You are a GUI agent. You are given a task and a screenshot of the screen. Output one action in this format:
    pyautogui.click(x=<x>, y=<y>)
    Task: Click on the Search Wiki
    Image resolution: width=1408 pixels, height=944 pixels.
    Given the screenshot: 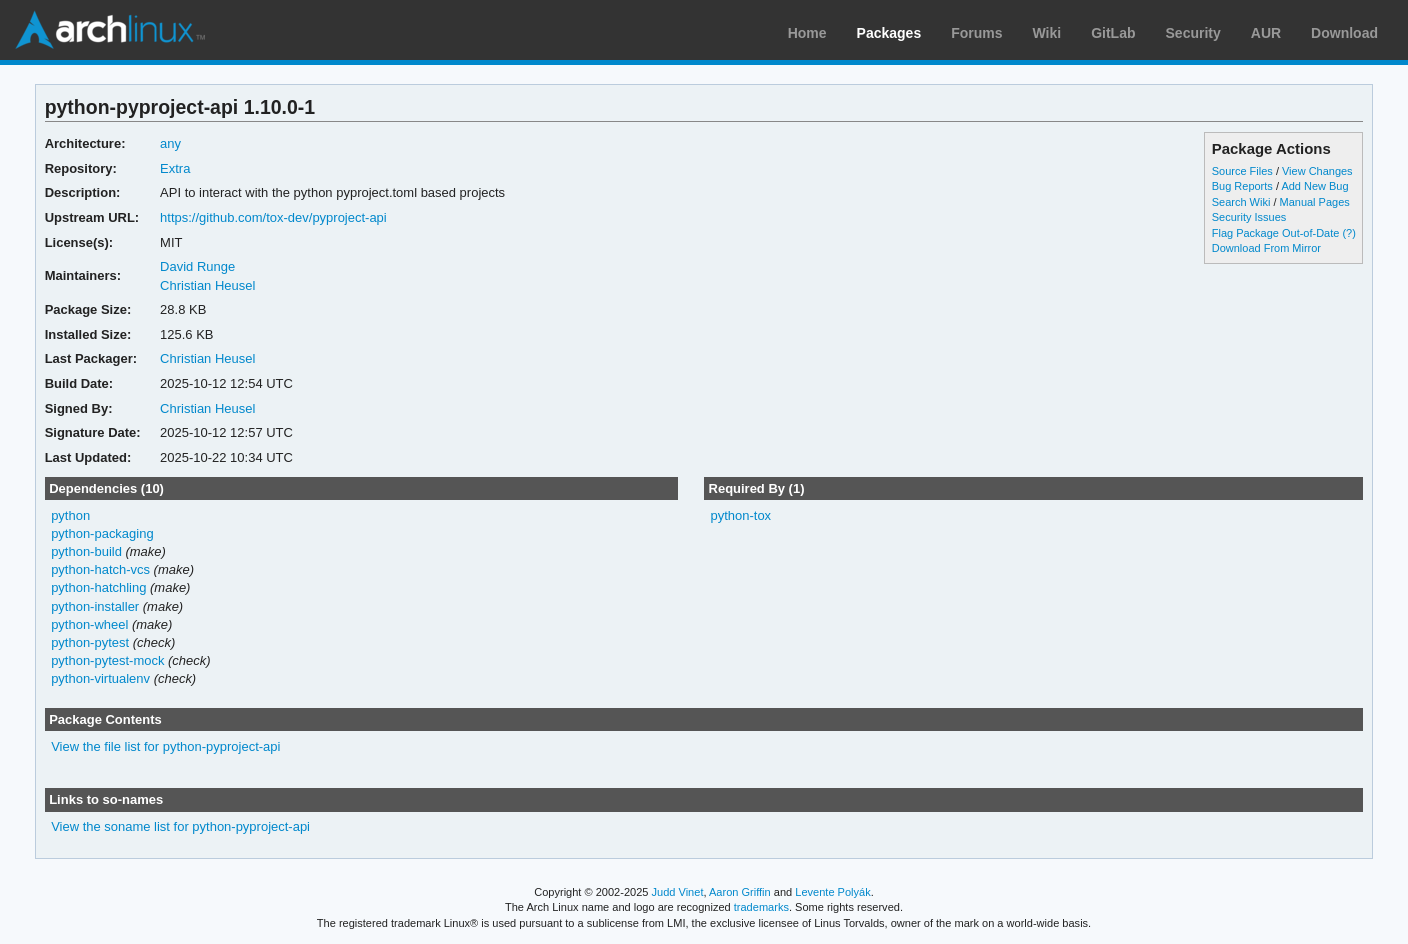 What is the action you would take?
    pyautogui.click(x=1241, y=202)
    